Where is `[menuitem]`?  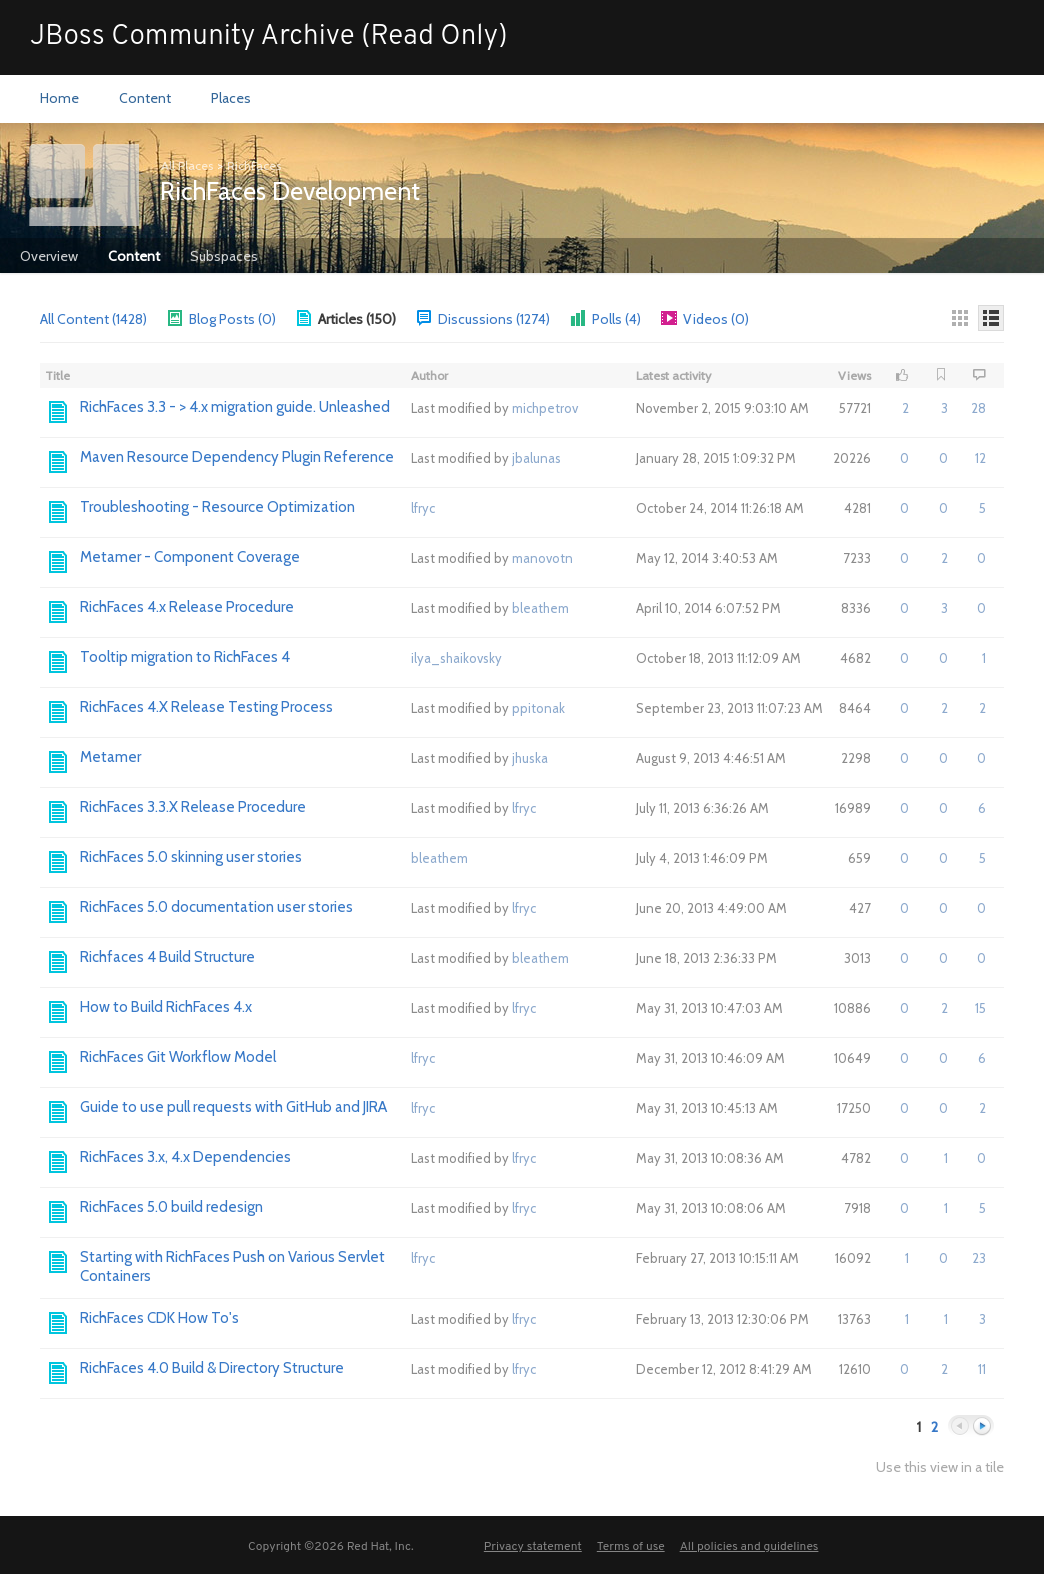 [menuitem] is located at coordinates (59, 99).